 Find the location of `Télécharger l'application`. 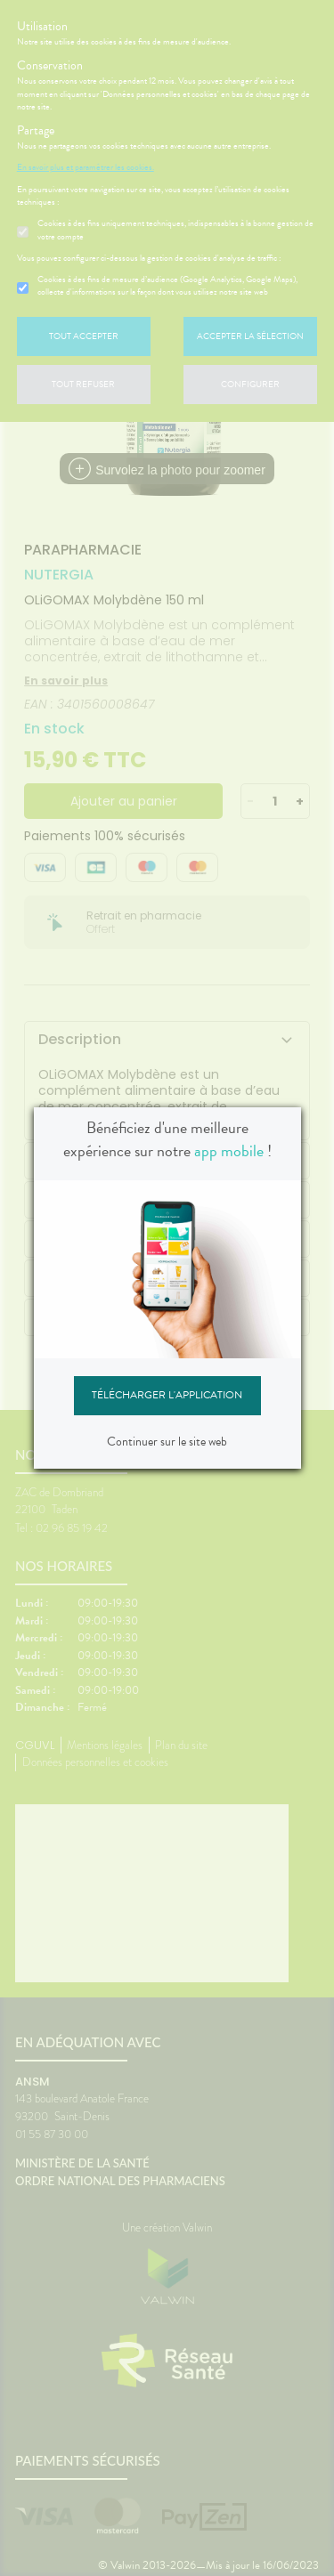

Télécharger l'application is located at coordinates (167, 1395).